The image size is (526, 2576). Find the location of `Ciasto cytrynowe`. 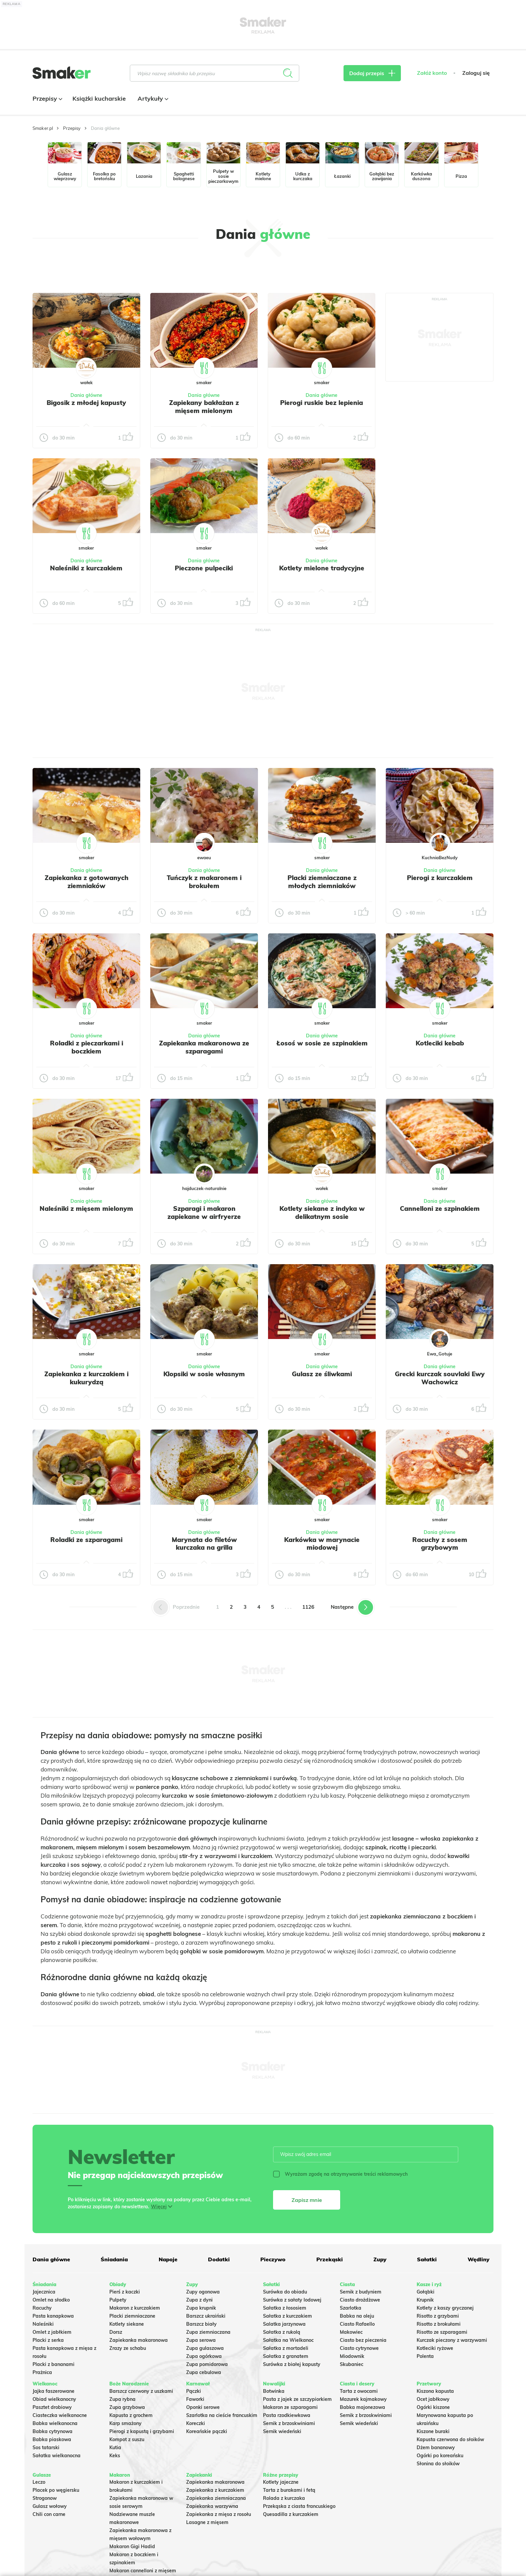

Ciasto cytrynowe is located at coordinates (359, 2348).